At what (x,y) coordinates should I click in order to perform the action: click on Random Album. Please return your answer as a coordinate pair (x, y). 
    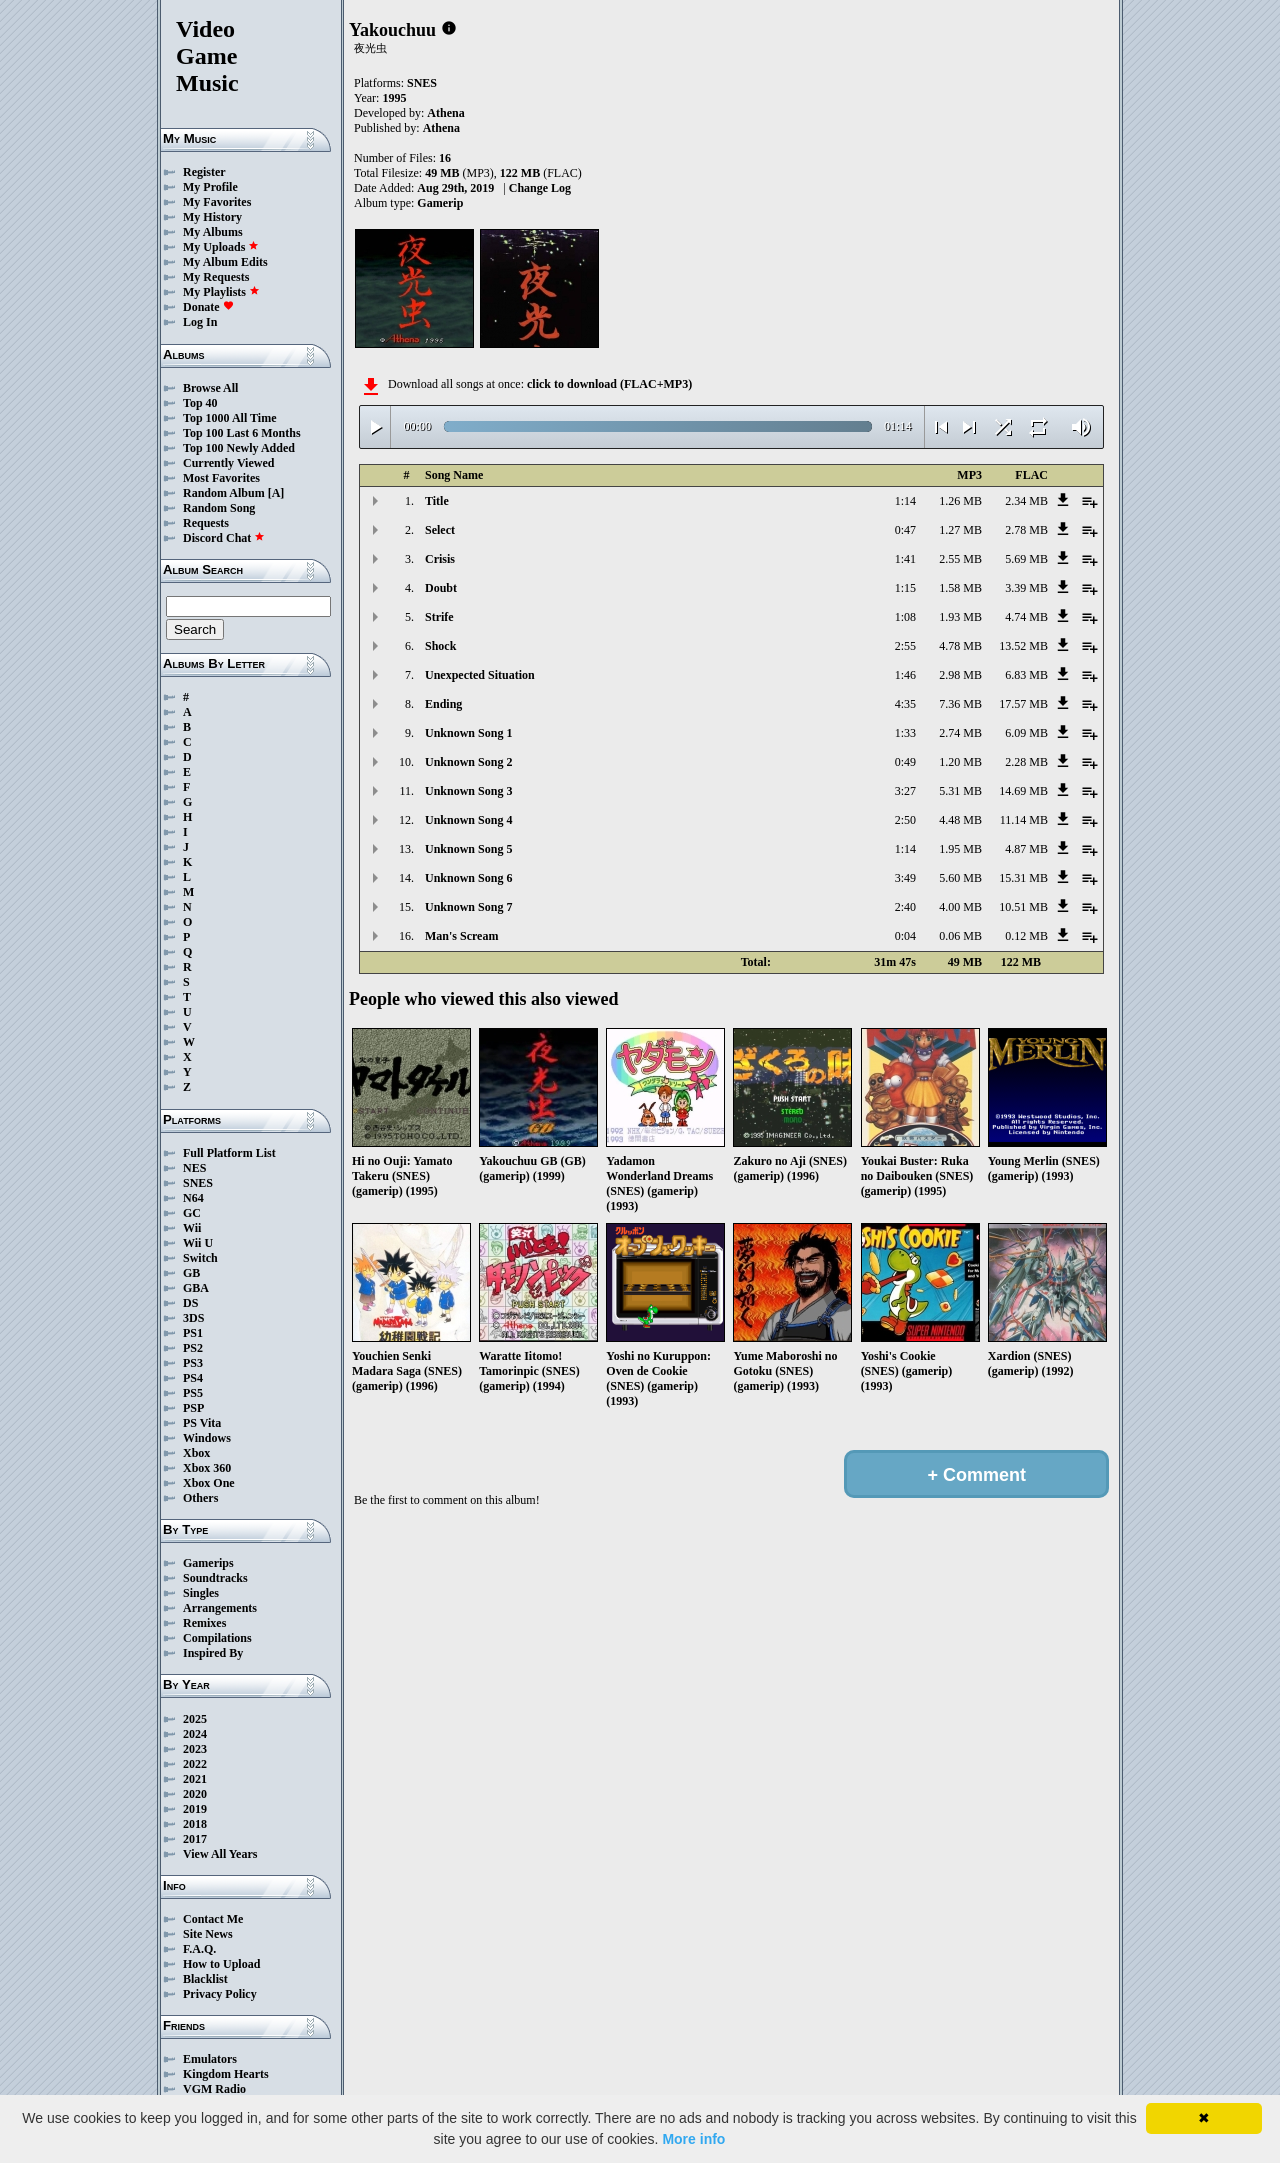
    Looking at the image, I should click on (224, 493).